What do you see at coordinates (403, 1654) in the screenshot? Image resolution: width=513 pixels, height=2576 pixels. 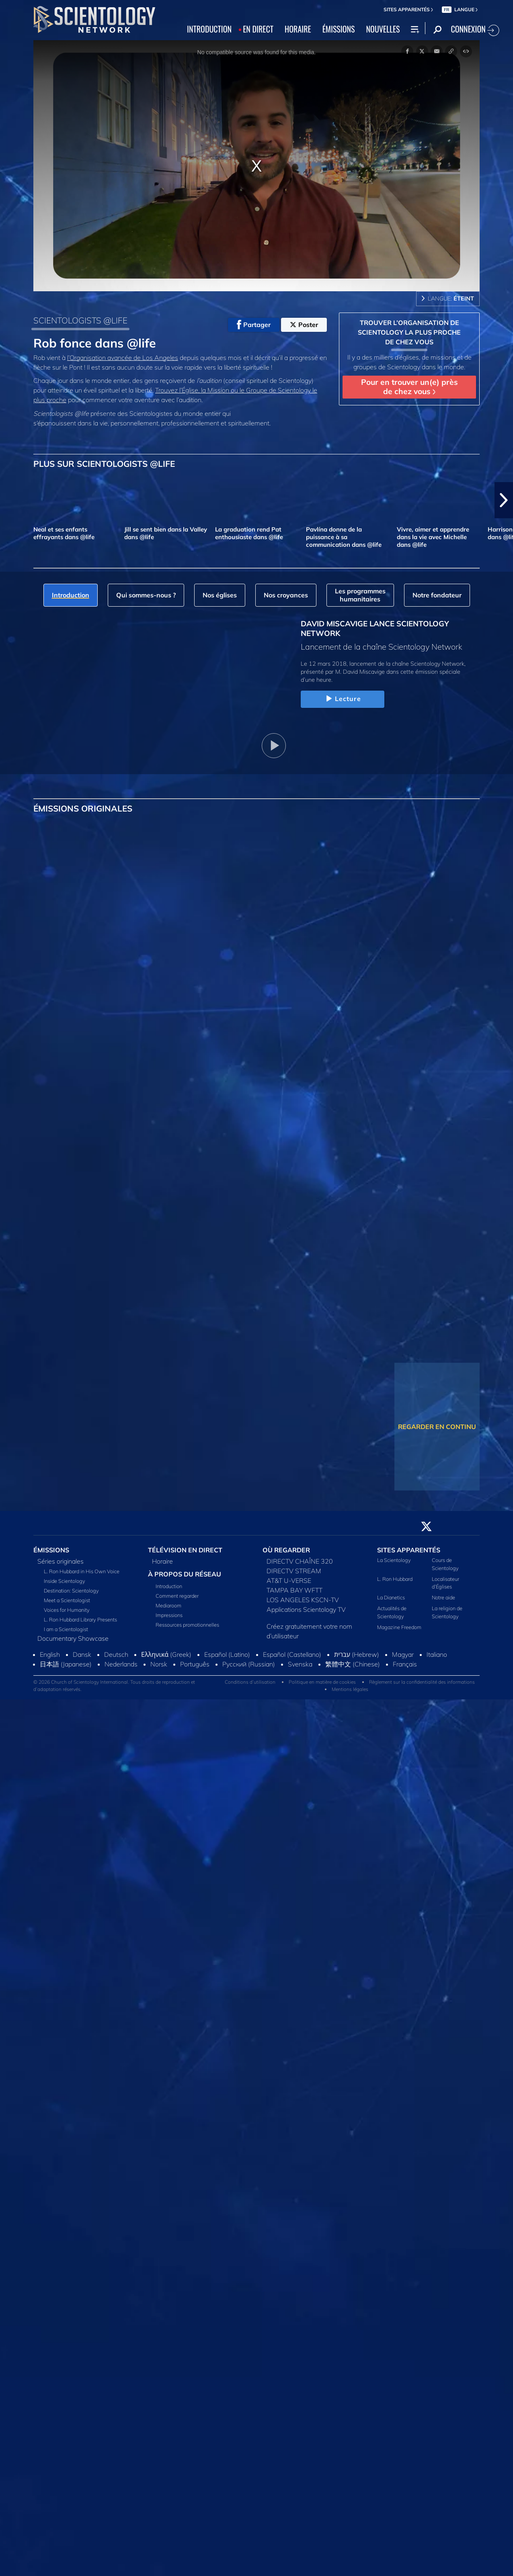 I see `Magyar` at bounding box center [403, 1654].